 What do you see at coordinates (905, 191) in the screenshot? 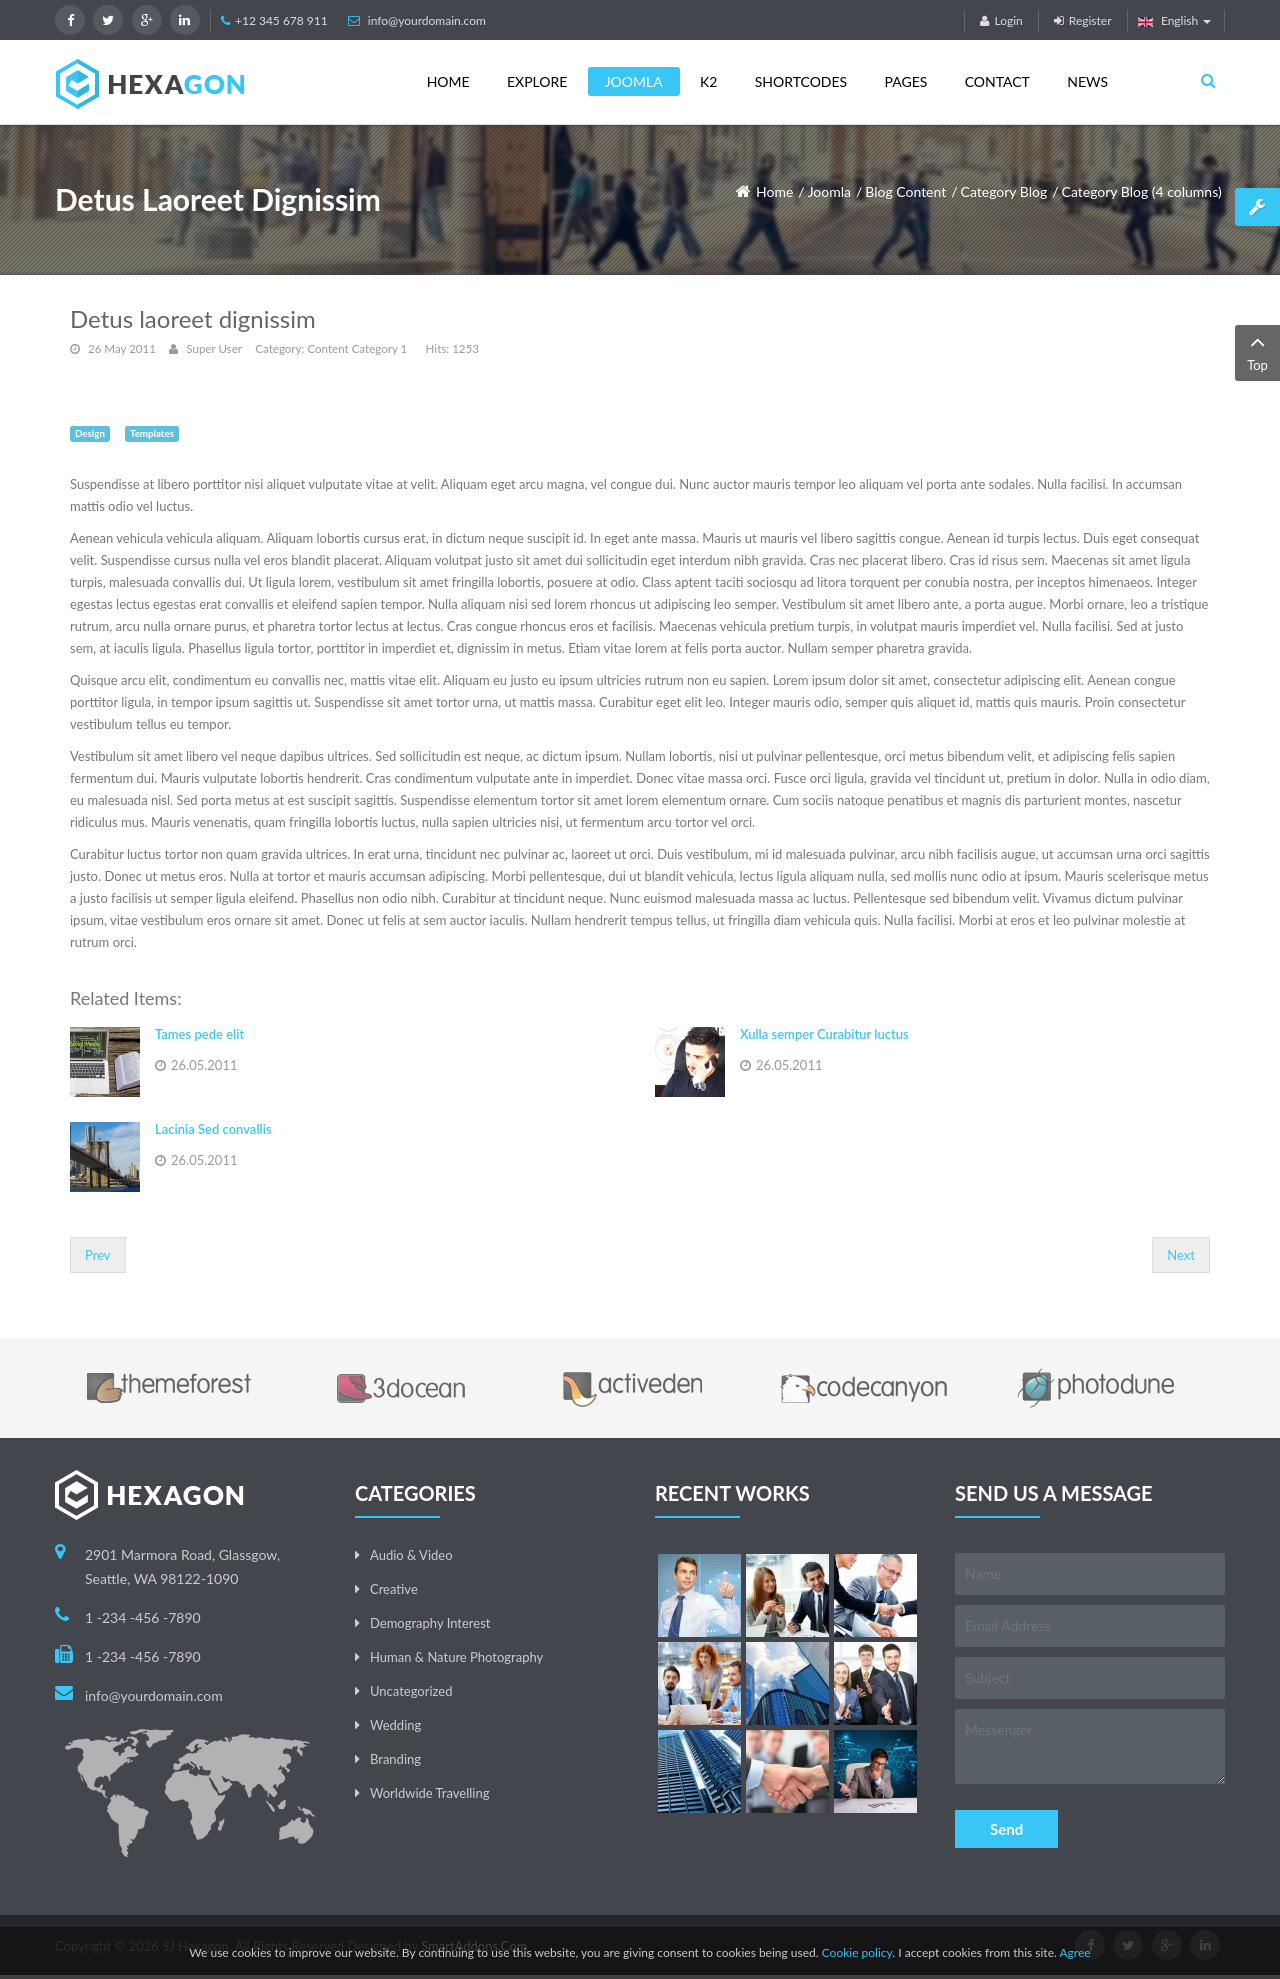
I see `Blog Content` at bounding box center [905, 191].